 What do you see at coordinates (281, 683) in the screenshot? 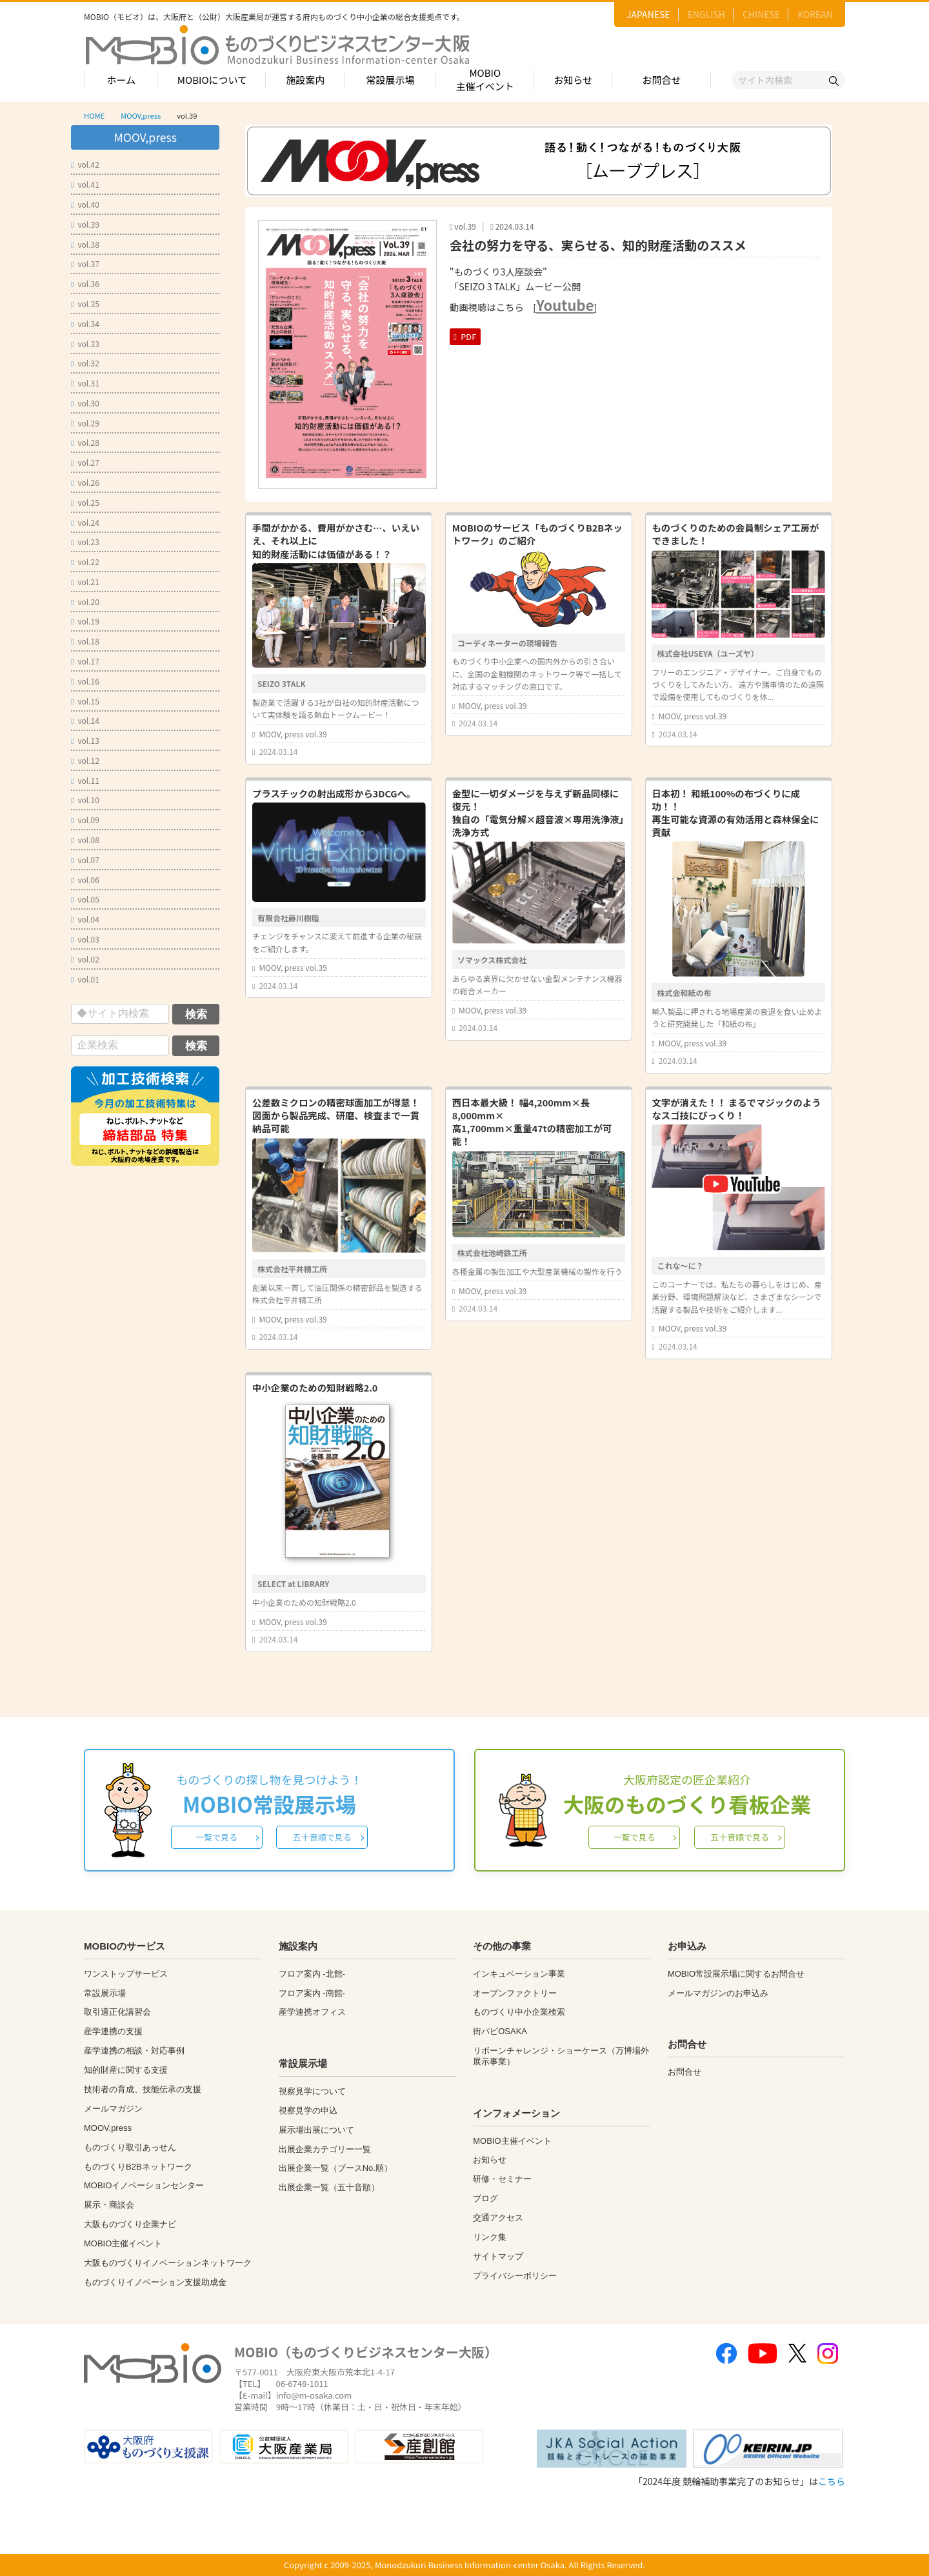
I see `SEIZO 3TALK` at bounding box center [281, 683].